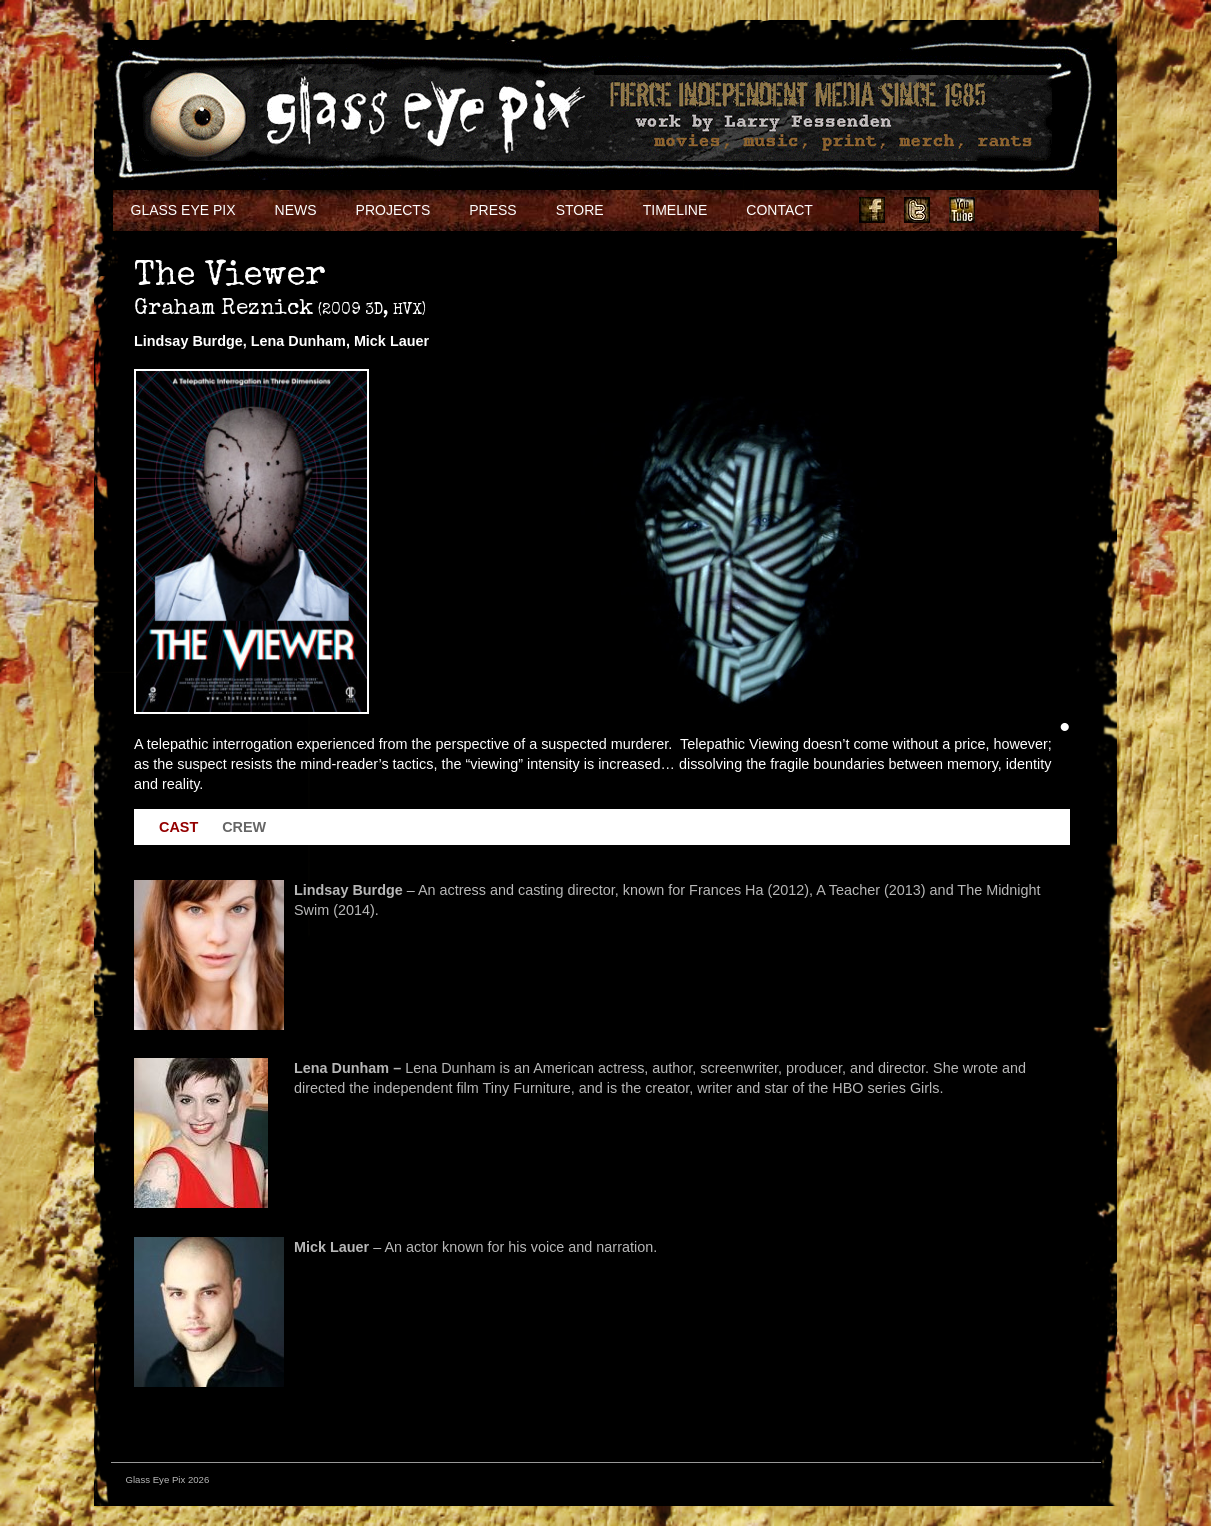  Describe the element at coordinates (296, 210) in the screenshot. I see `NEWS` at that location.